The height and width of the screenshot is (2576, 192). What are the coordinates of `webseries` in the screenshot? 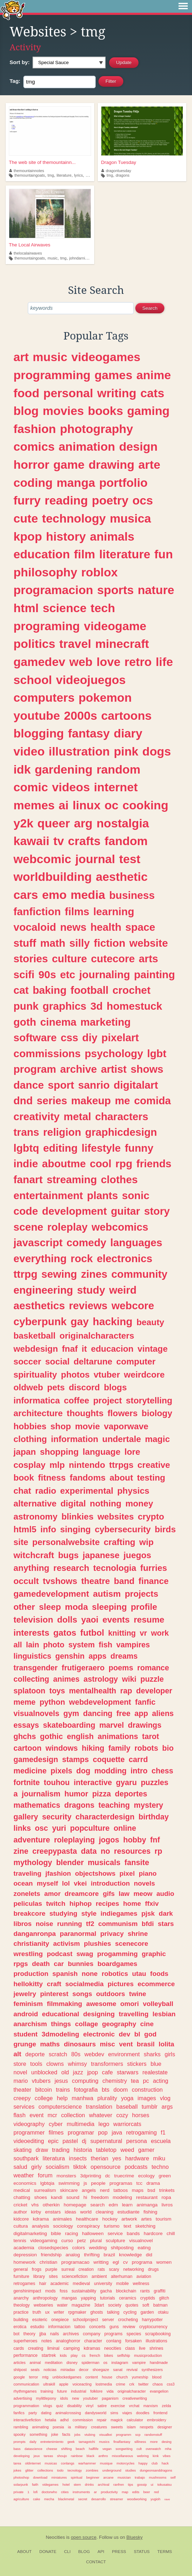 It's located at (43, 2305).